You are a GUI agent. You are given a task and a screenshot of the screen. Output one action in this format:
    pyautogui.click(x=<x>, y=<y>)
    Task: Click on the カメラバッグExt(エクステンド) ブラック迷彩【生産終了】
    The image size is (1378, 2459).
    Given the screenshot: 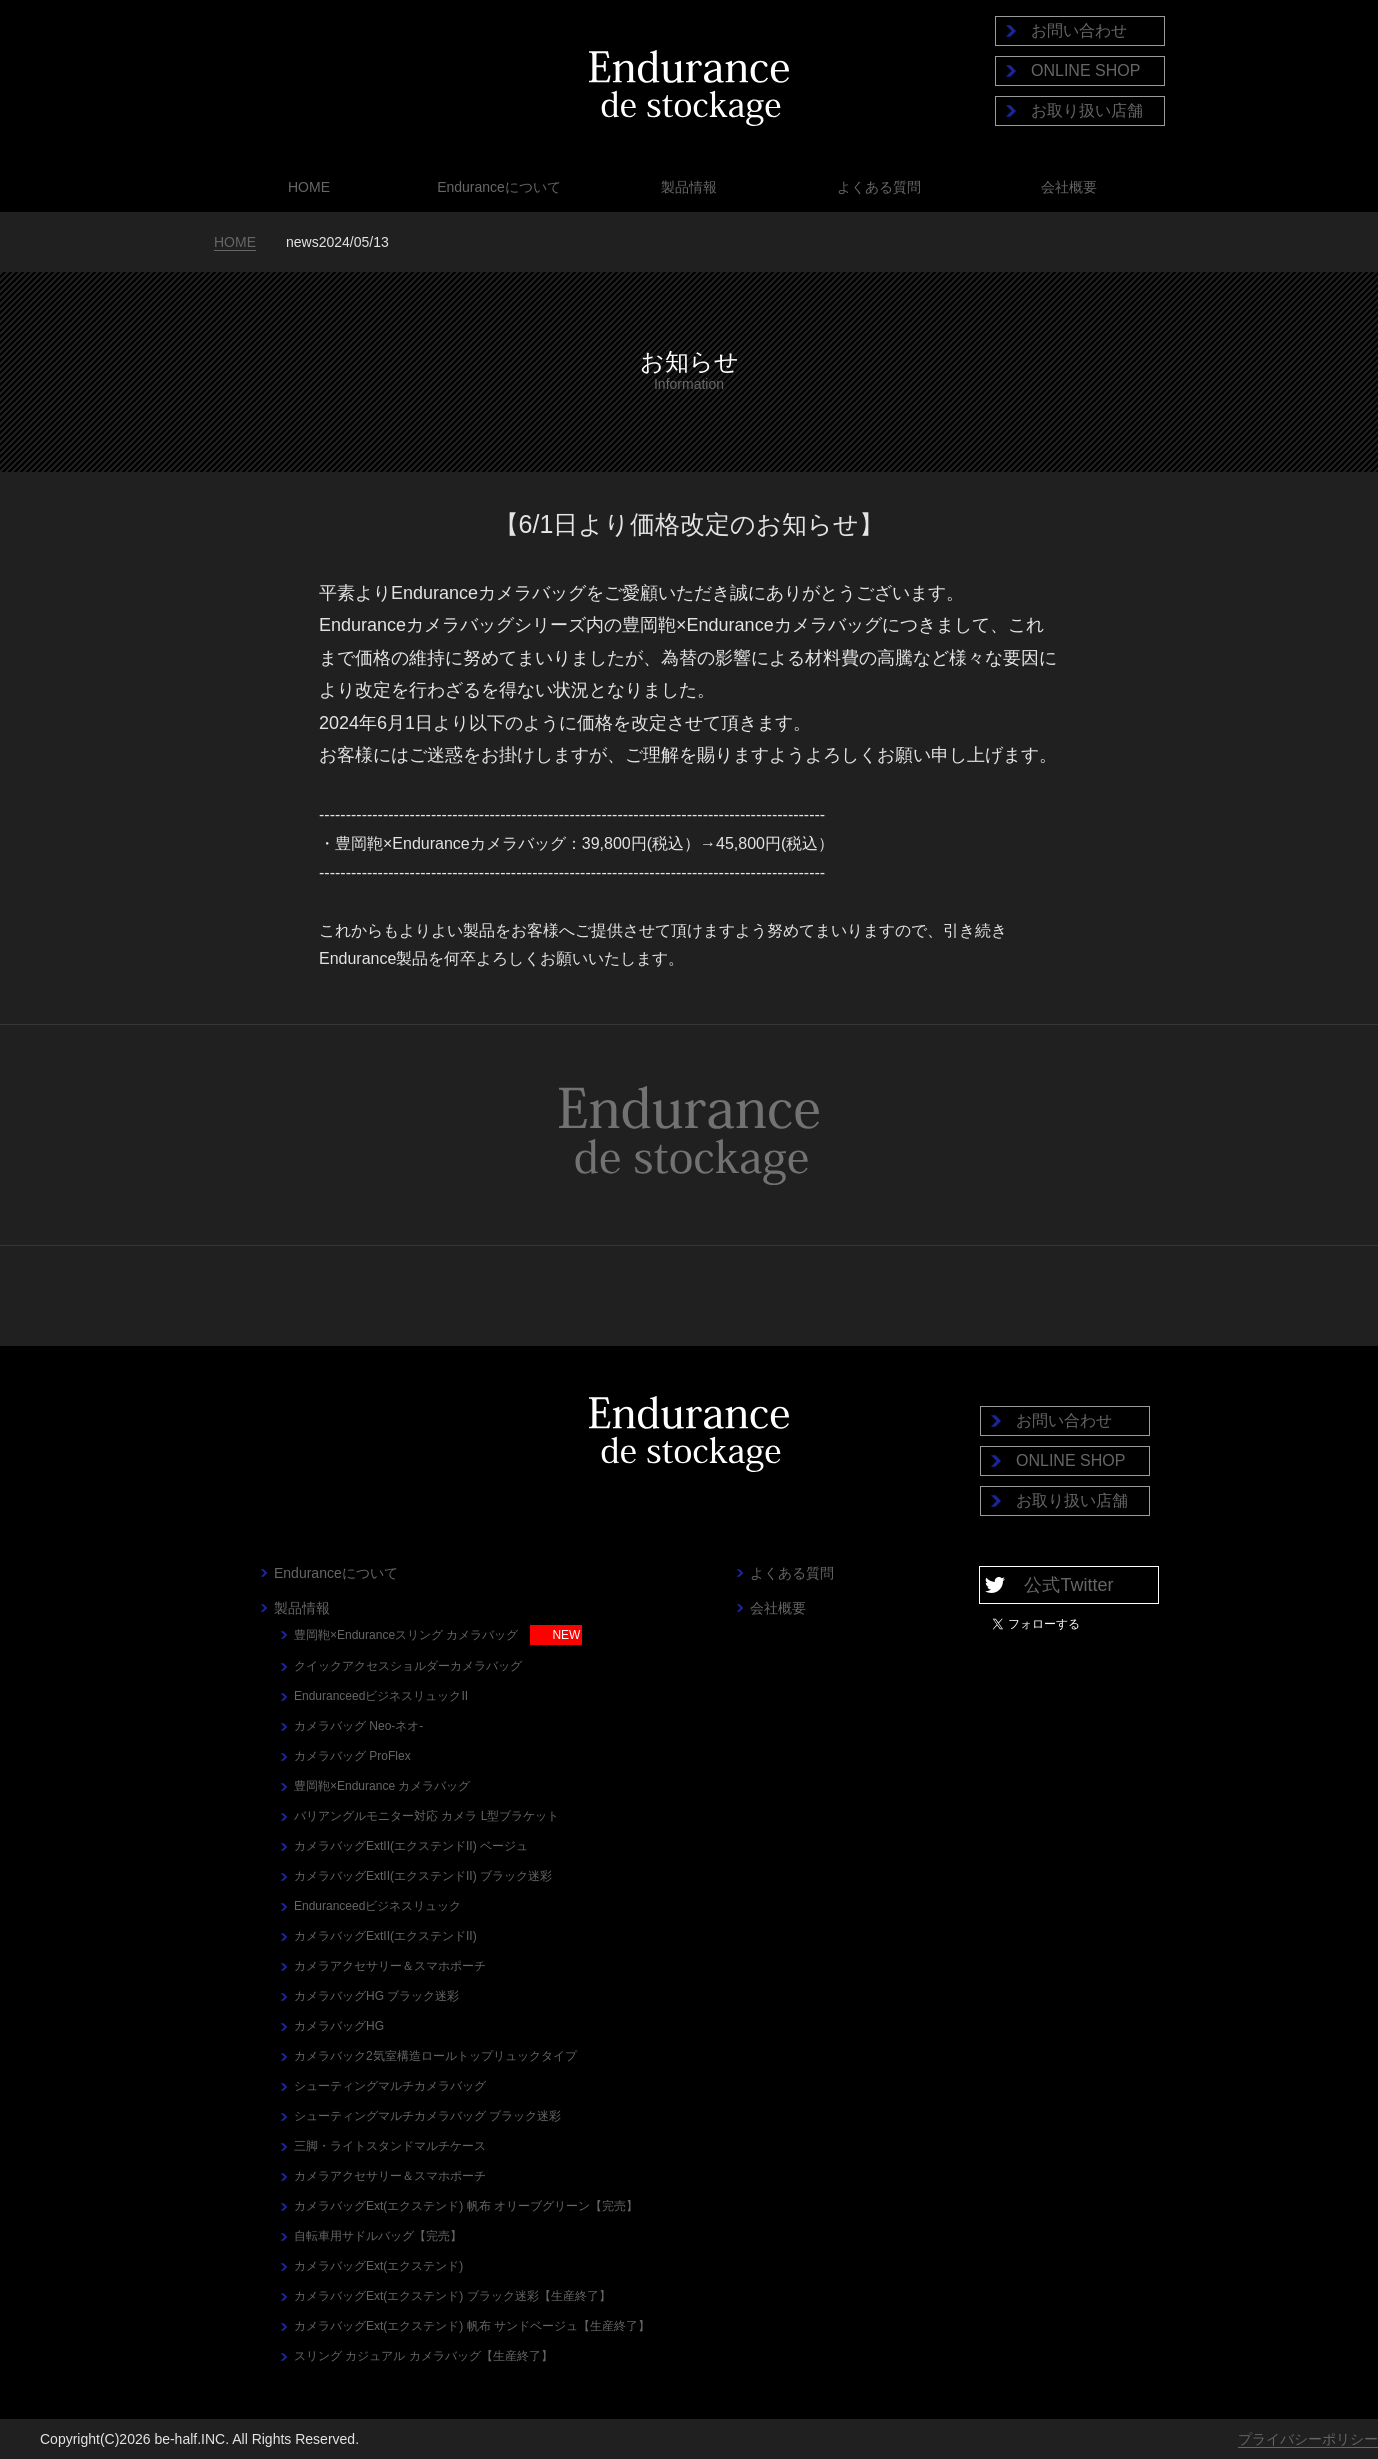 What is the action you would take?
    pyautogui.click(x=452, y=2296)
    